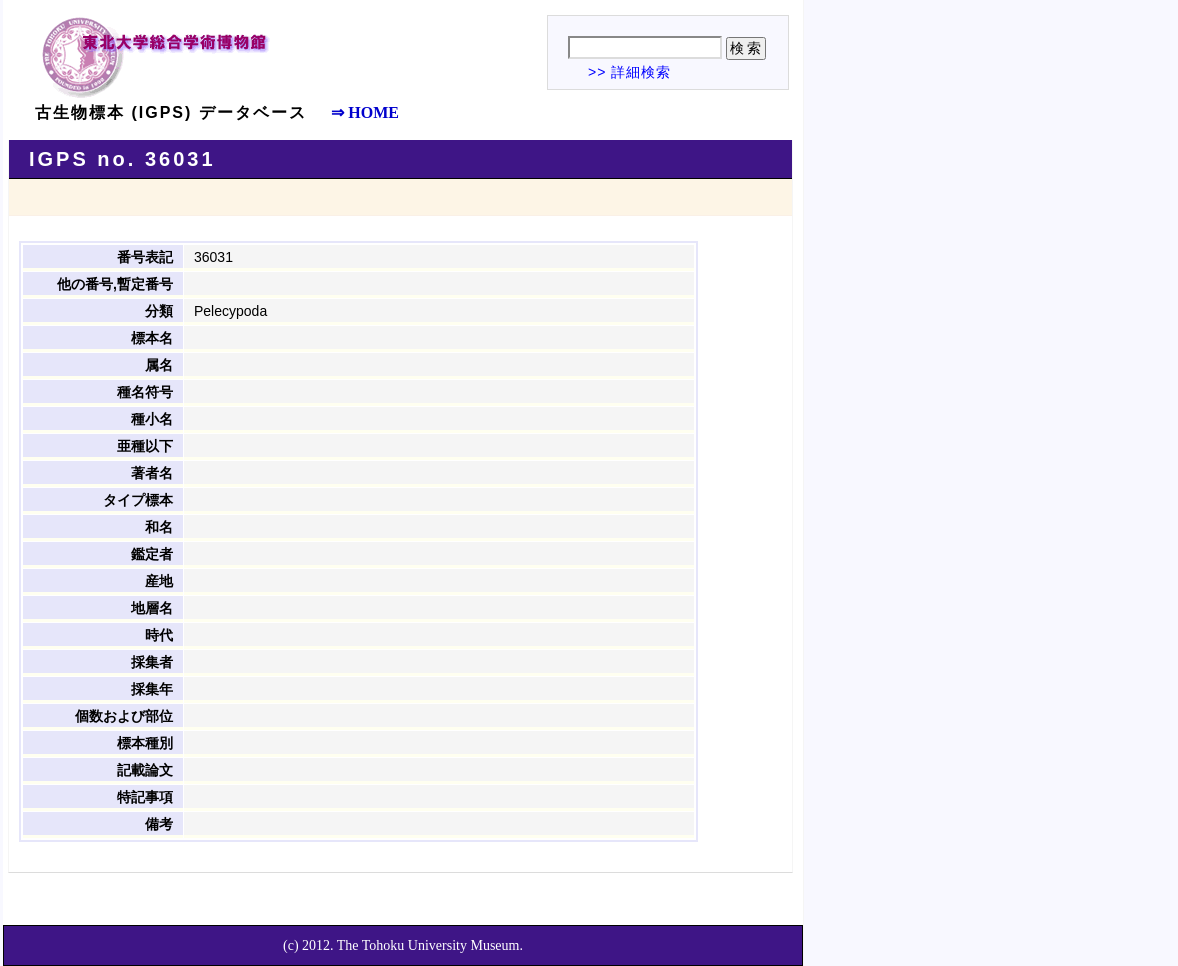 This screenshot has height=966, width=1178. Describe the element at coordinates (629, 72) in the screenshot. I see `>> 詳細検索` at that location.